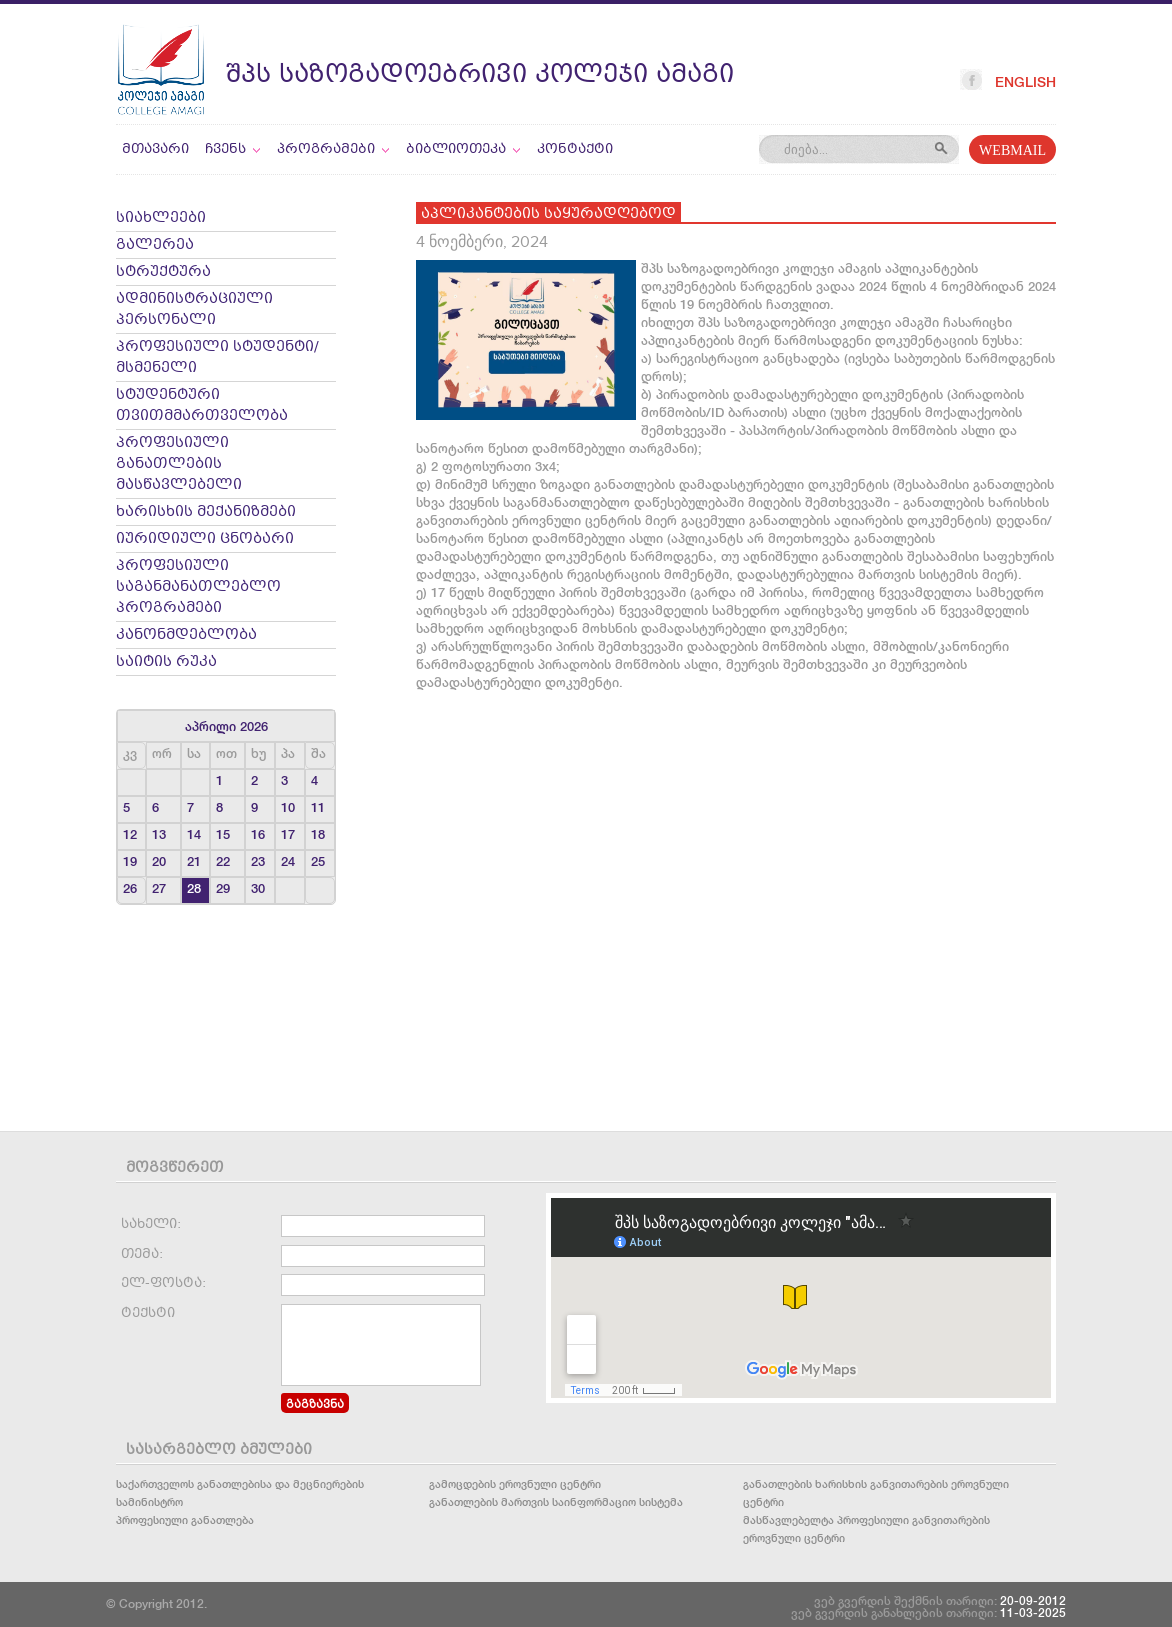  I want to click on პროფესიული საგანმანათლებლო პროგრამები, so click(198, 587).